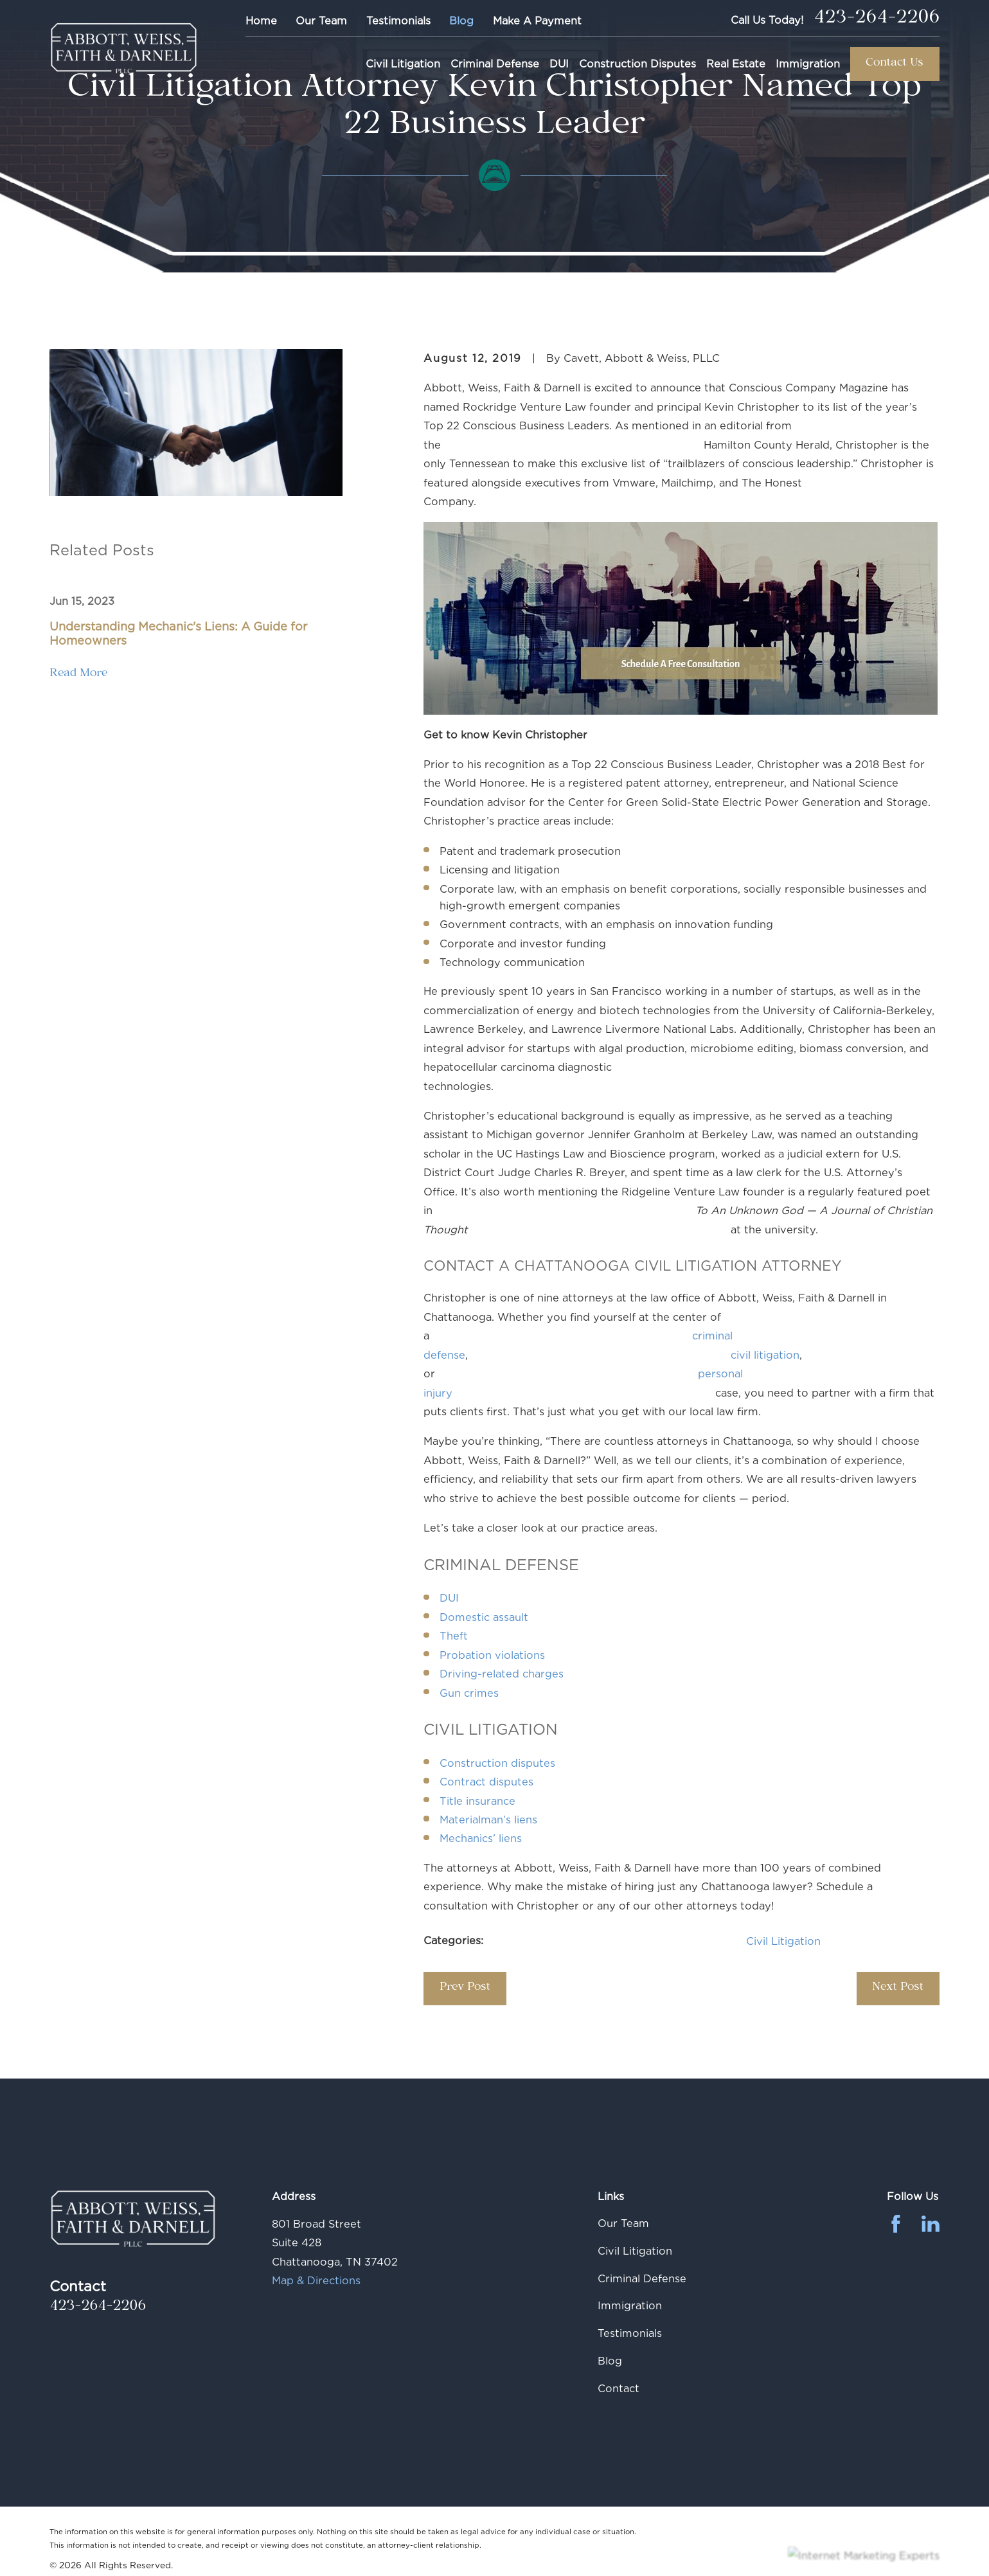 Image resolution: width=989 pixels, height=2576 pixels. I want to click on Immigration, so click(630, 2305).